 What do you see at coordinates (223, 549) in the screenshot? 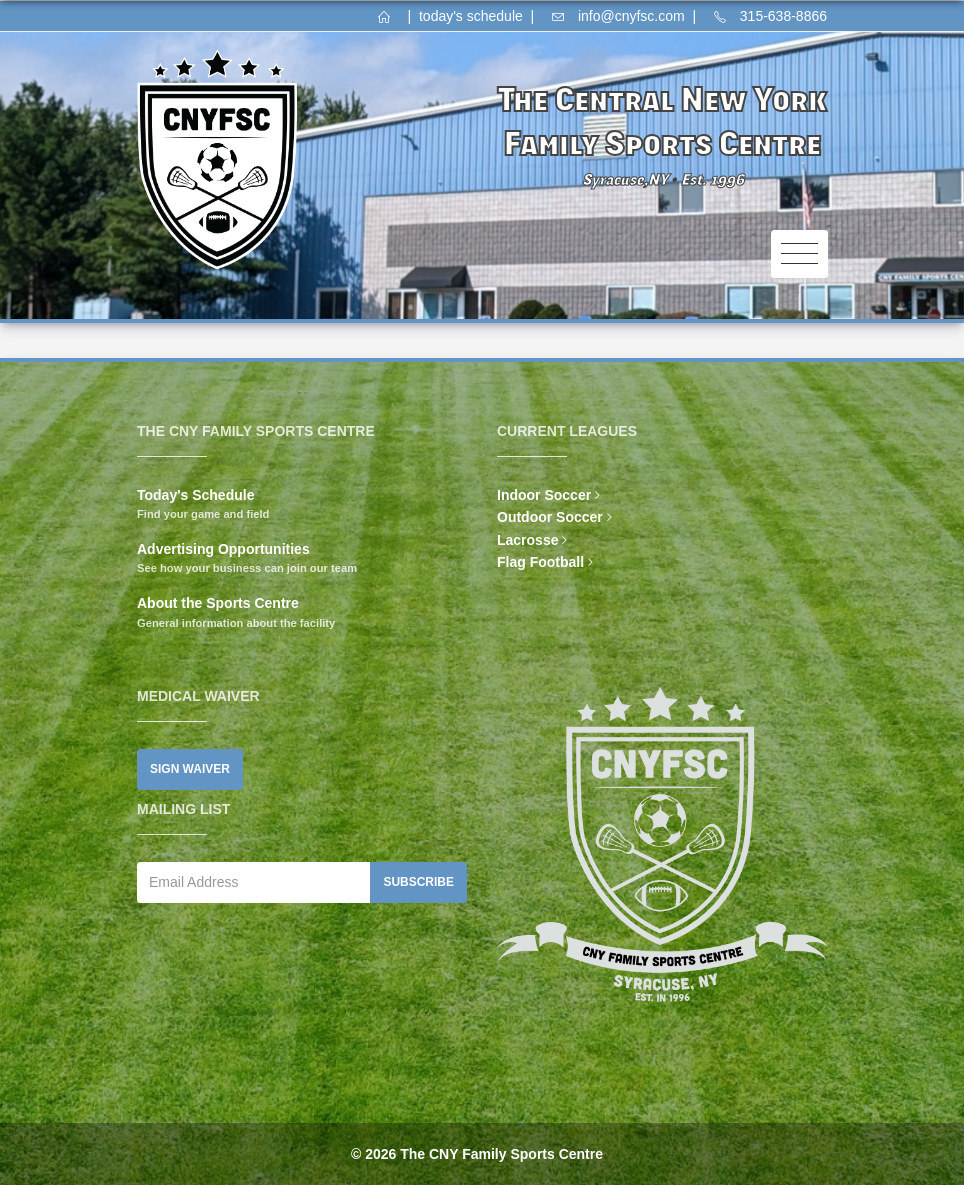
I see `Advertising Opportunities` at bounding box center [223, 549].